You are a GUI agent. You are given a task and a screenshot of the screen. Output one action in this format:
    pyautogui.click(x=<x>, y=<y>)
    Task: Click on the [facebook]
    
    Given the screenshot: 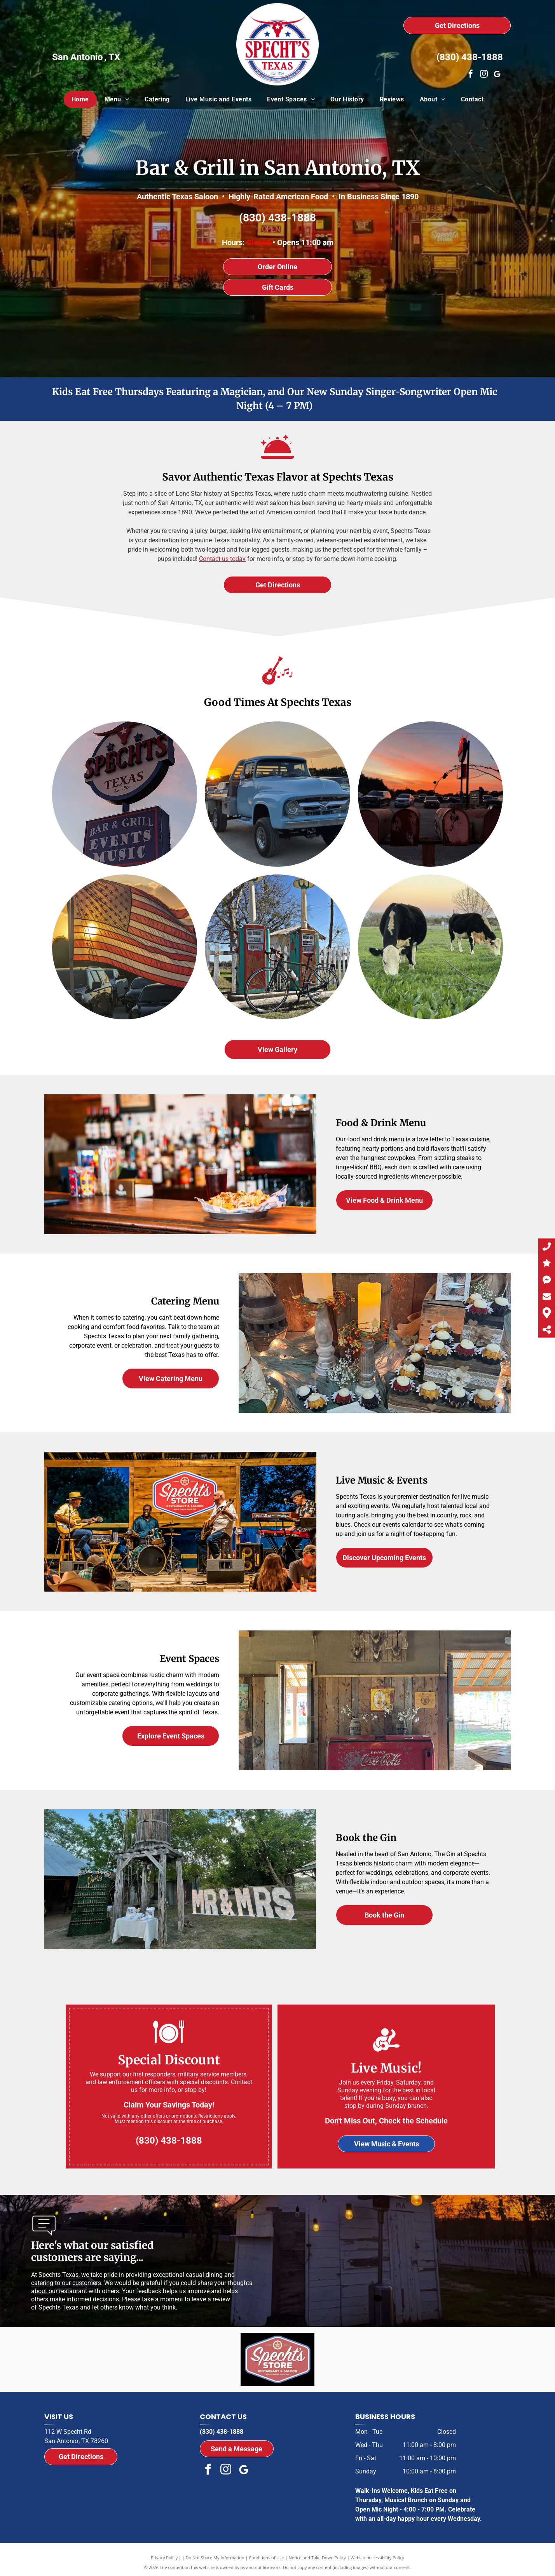 What is the action you would take?
    pyautogui.click(x=470, y=75)
    